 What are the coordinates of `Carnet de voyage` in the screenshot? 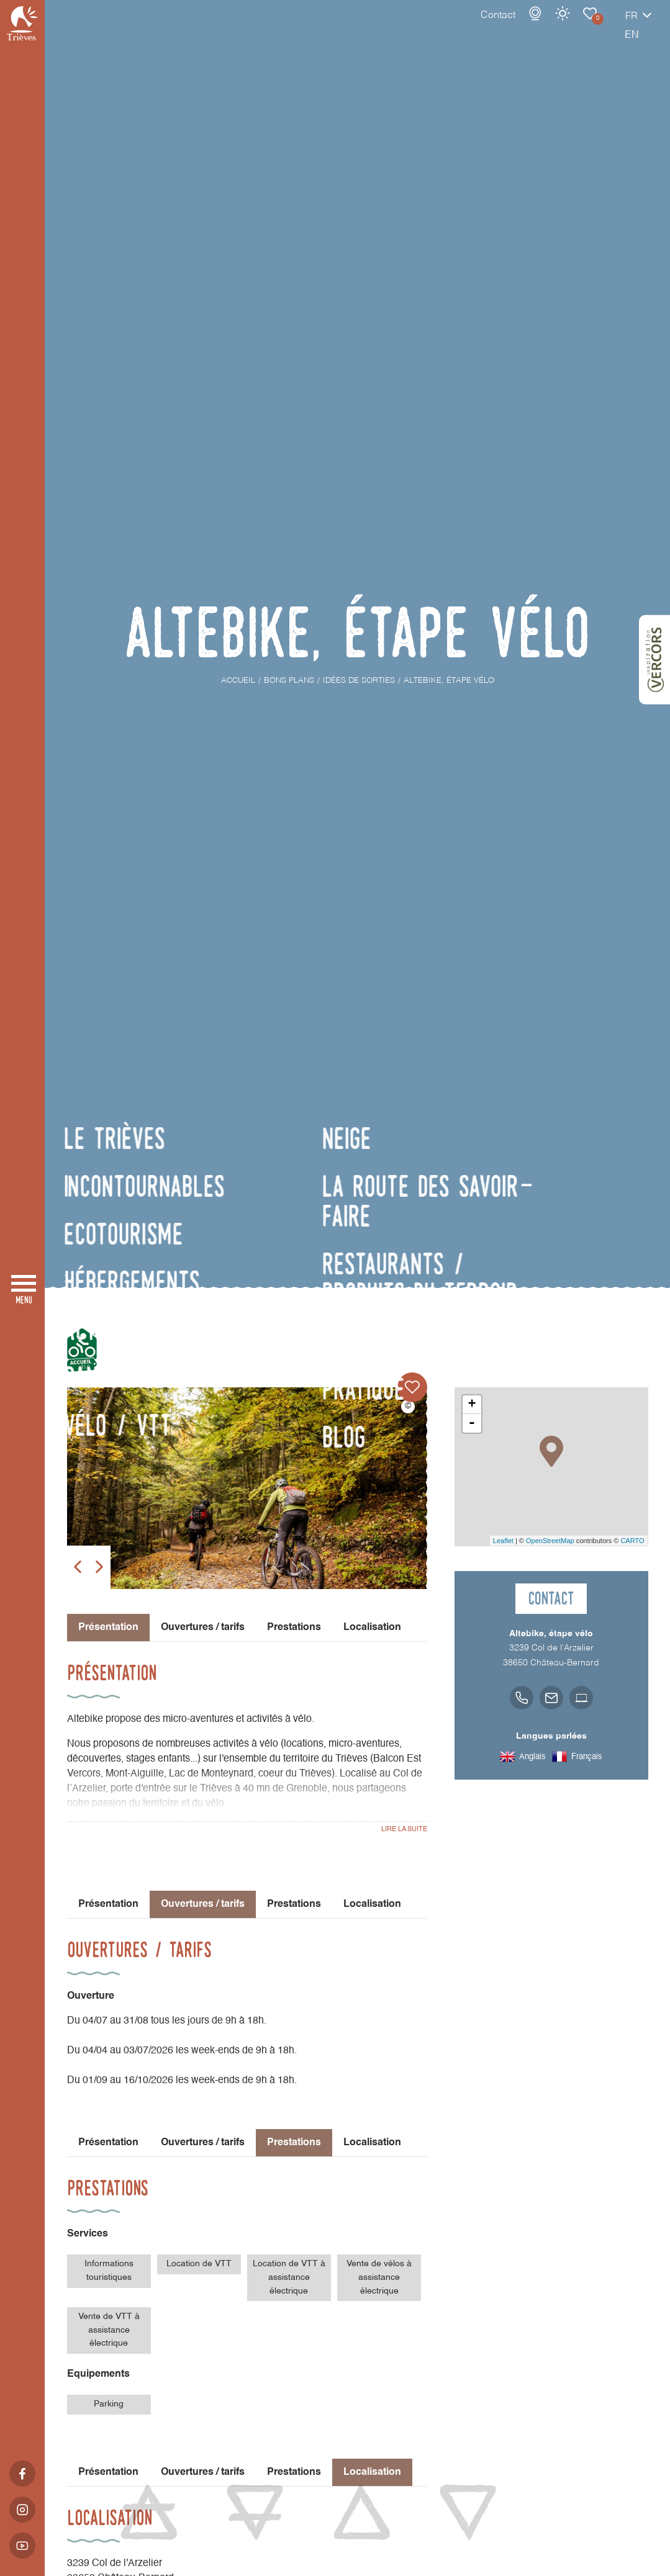 It's located at (546, 26).